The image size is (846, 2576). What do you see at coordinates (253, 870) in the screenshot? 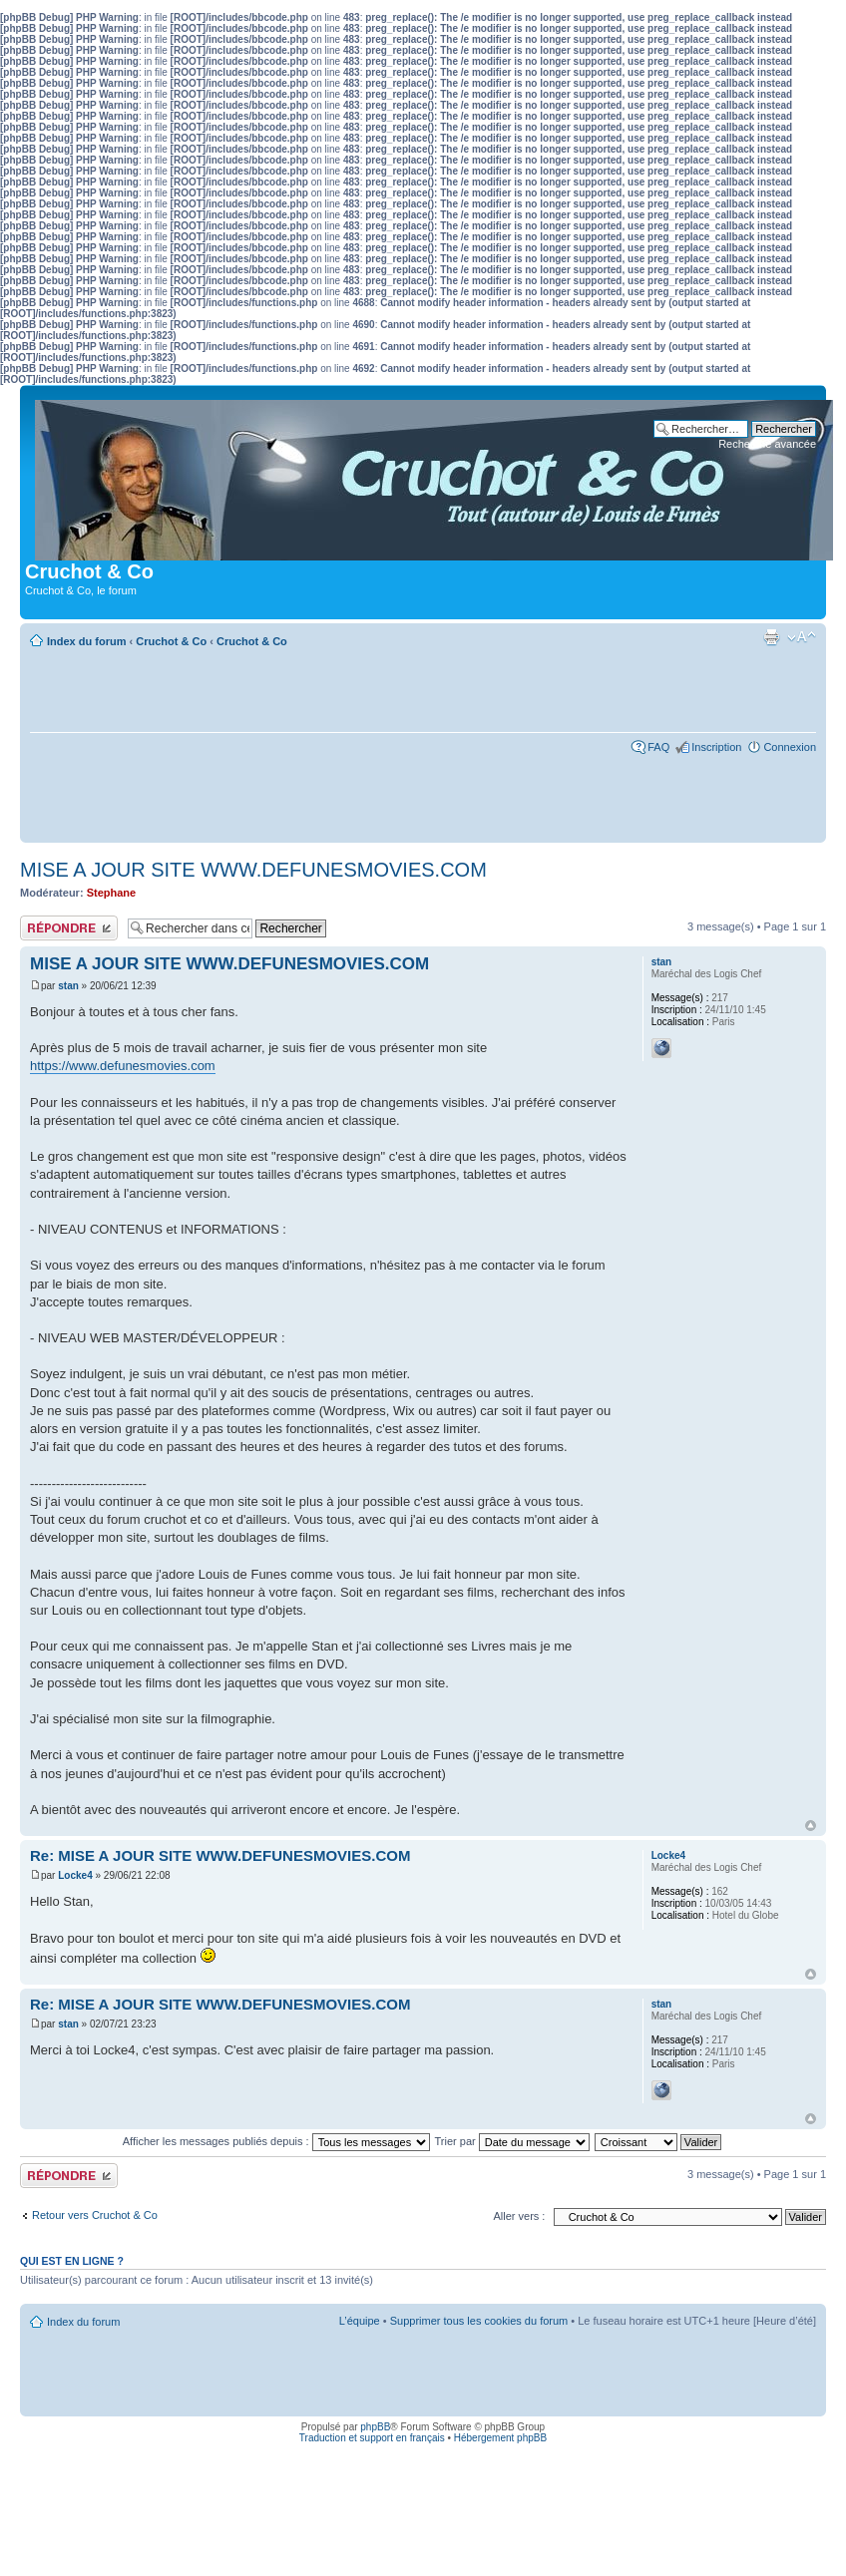
I see `MISE A JOUR SITE WWW.DEFUNESMOVIES.COM` at bounding box center [253, 870].